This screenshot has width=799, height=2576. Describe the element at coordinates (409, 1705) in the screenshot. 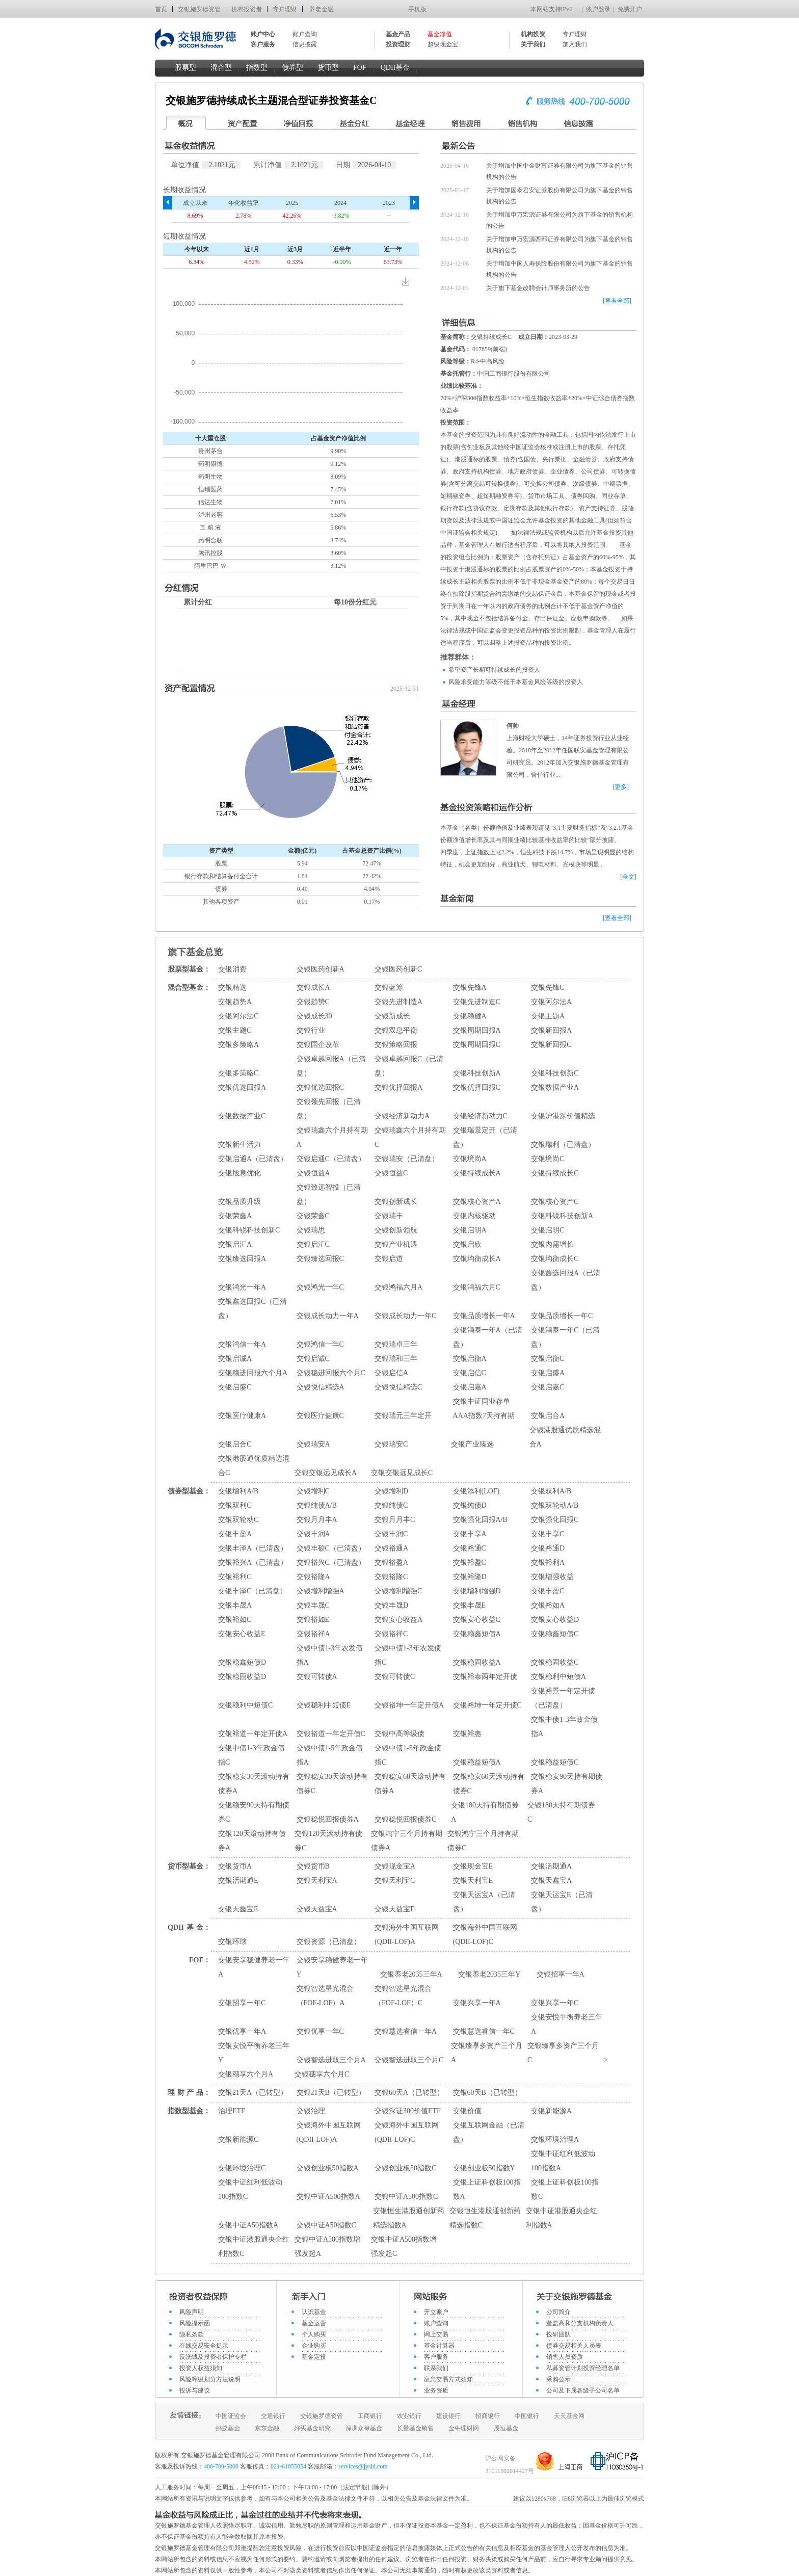

I see `交银裕坤一年定开债A` at that location.